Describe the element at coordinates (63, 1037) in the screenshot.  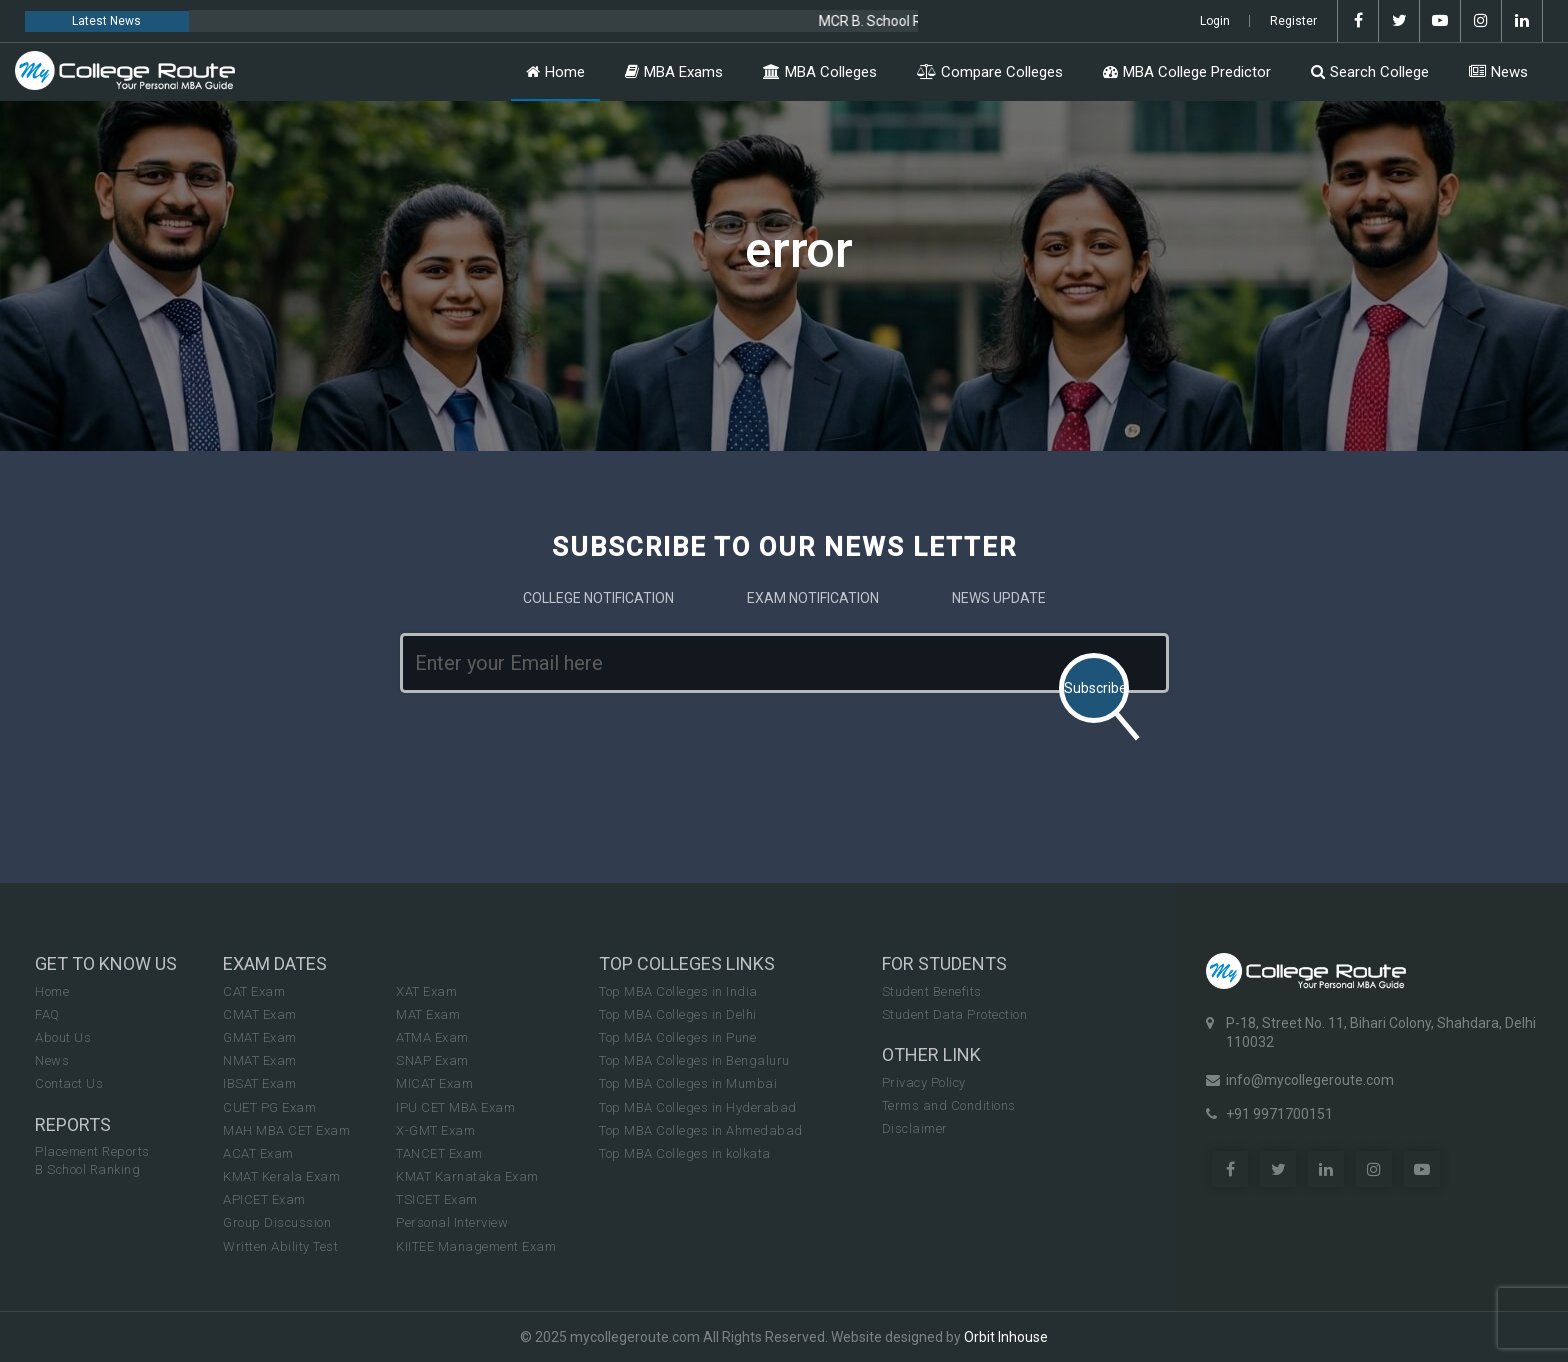
I see `About Us` at that location.